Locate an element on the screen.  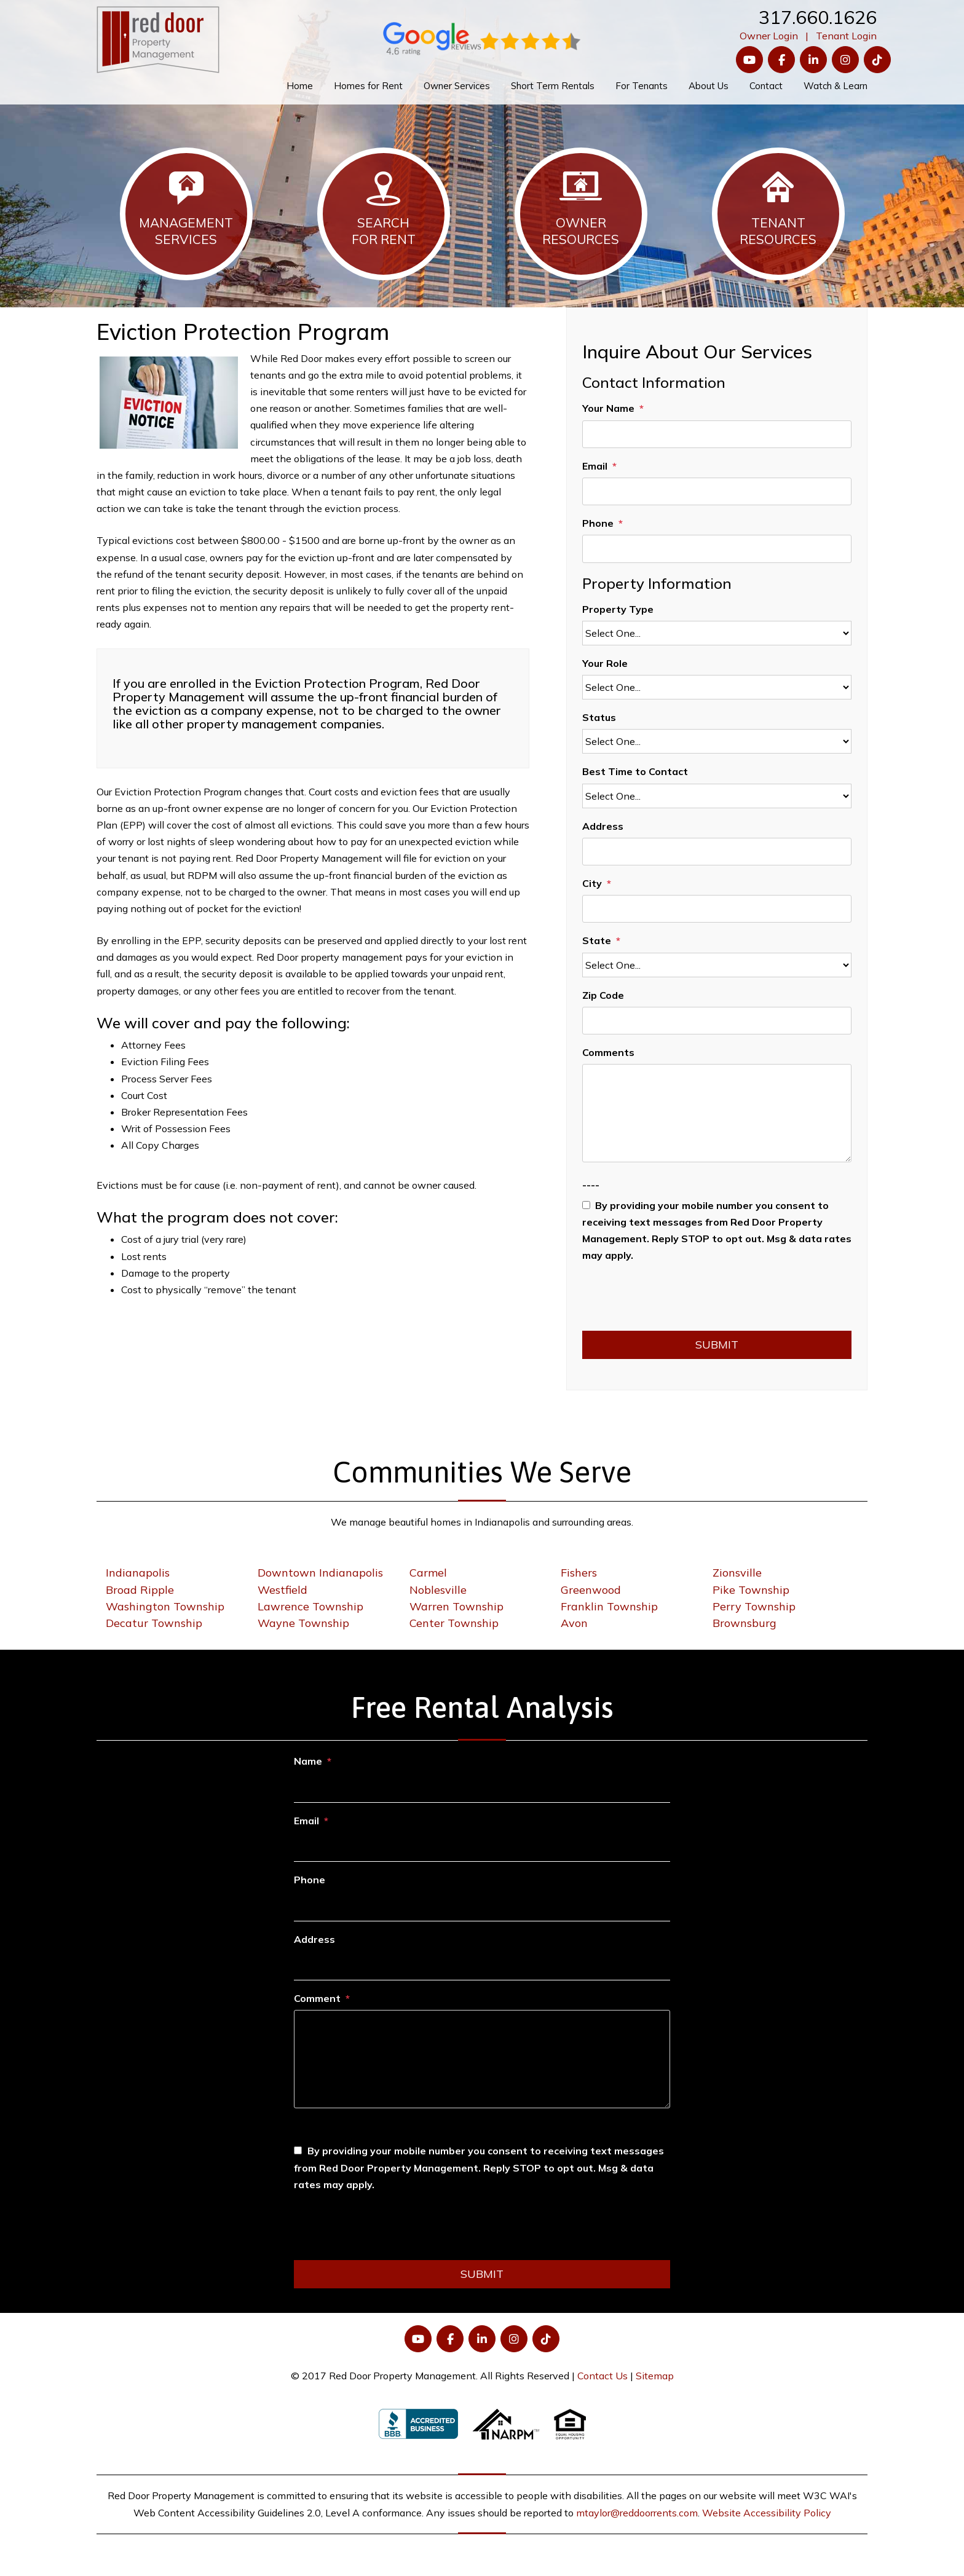
Best Time to Contact is located at coordinates (635, 771).